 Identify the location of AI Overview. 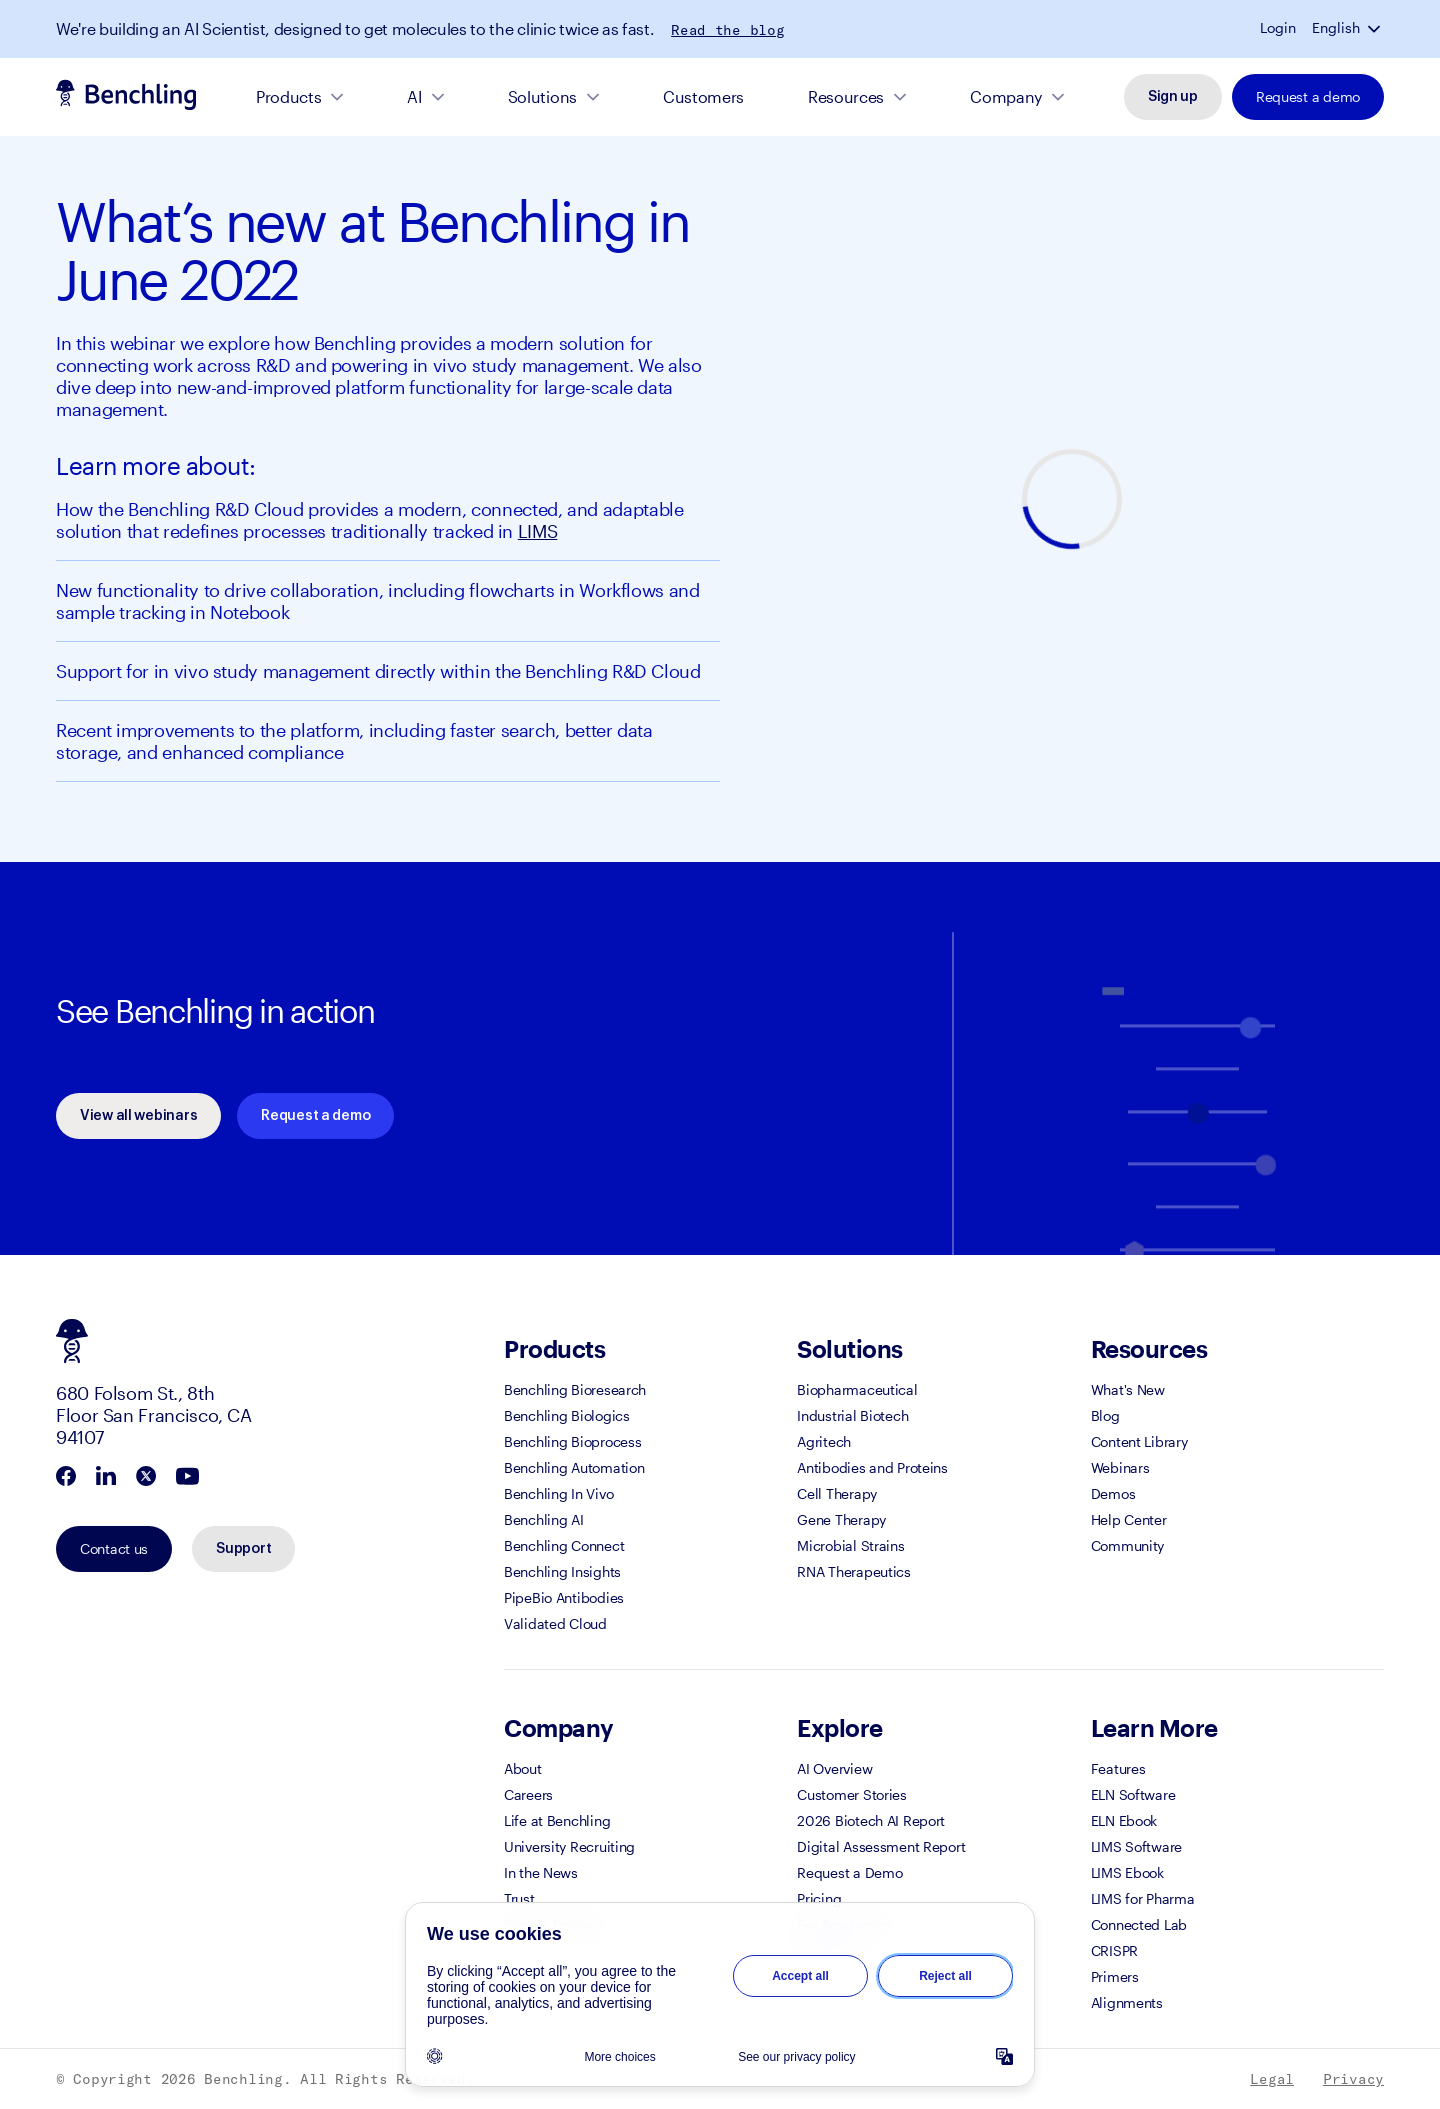
(834, 1768).